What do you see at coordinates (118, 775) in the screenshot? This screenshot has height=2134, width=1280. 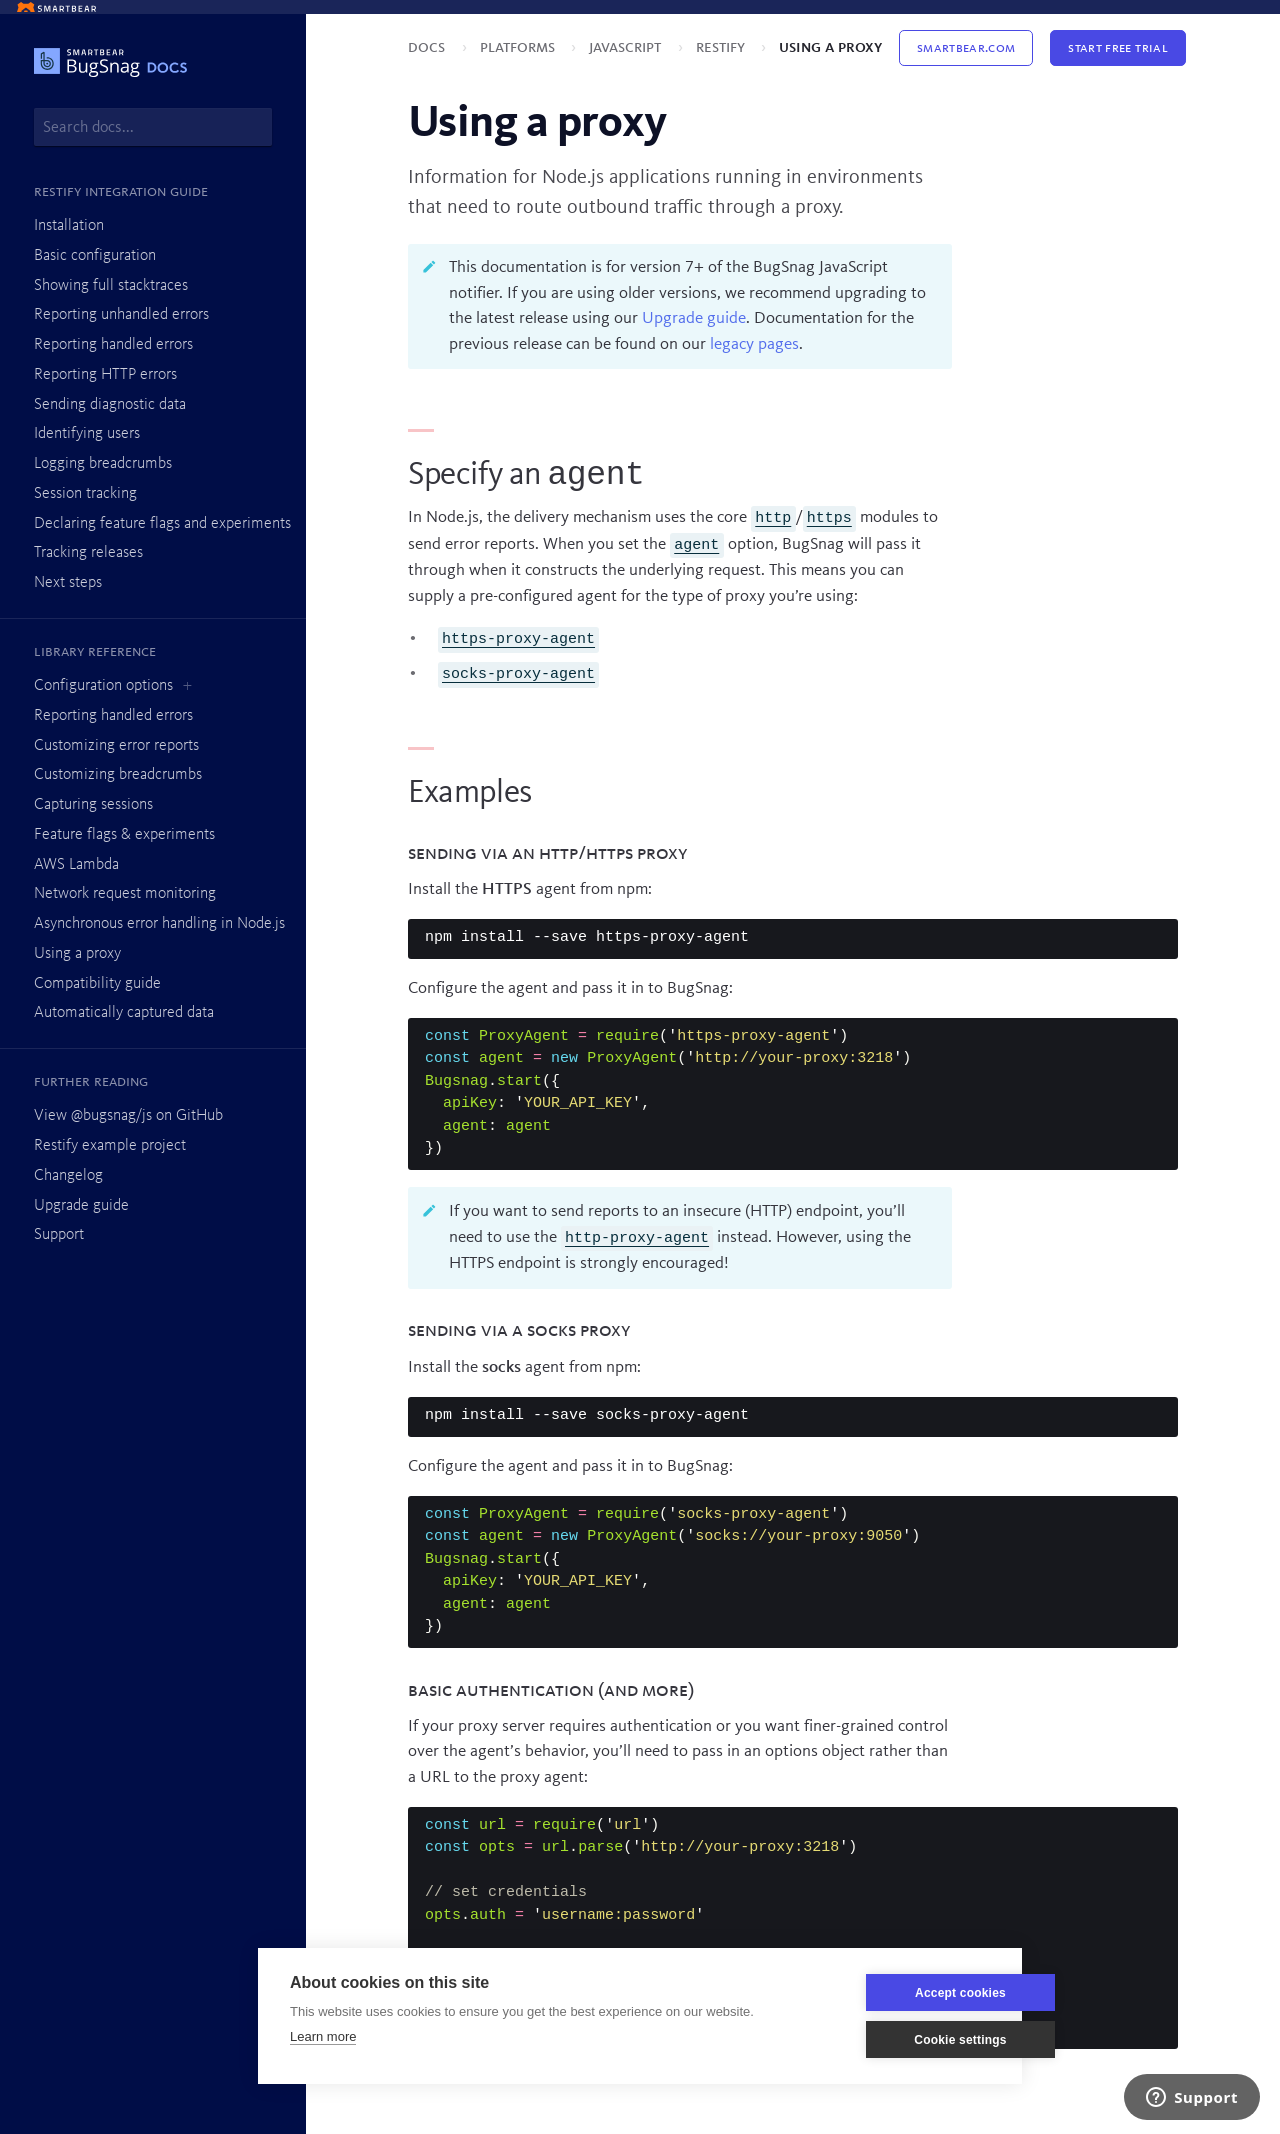 I see `Customizing breadcrumbs` at bounding box center [118, 775].